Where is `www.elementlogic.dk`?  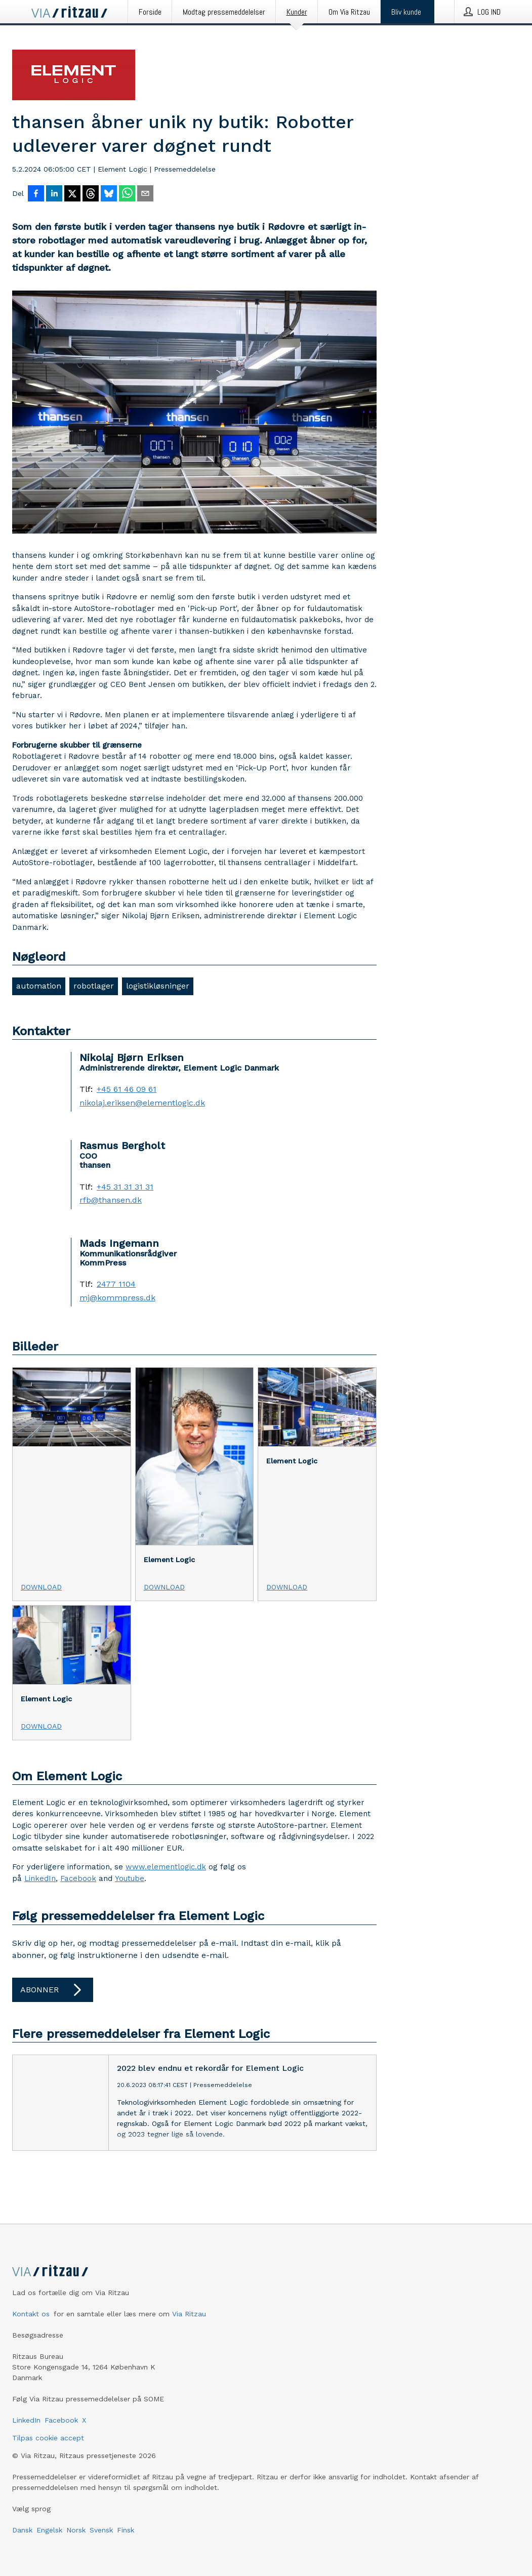
www.elementlogic.dk is located at coordinates (166, 1866).